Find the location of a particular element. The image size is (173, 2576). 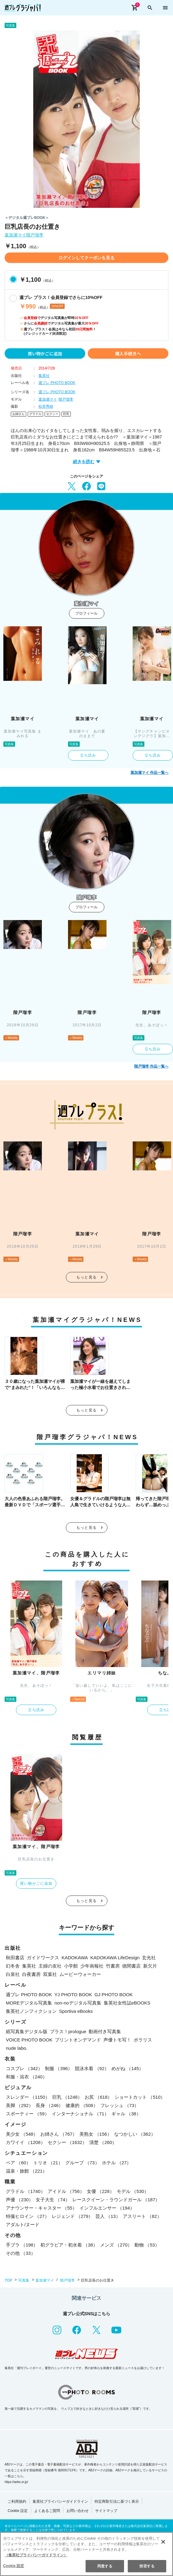

制服 is located at coordinates (58, 2068).